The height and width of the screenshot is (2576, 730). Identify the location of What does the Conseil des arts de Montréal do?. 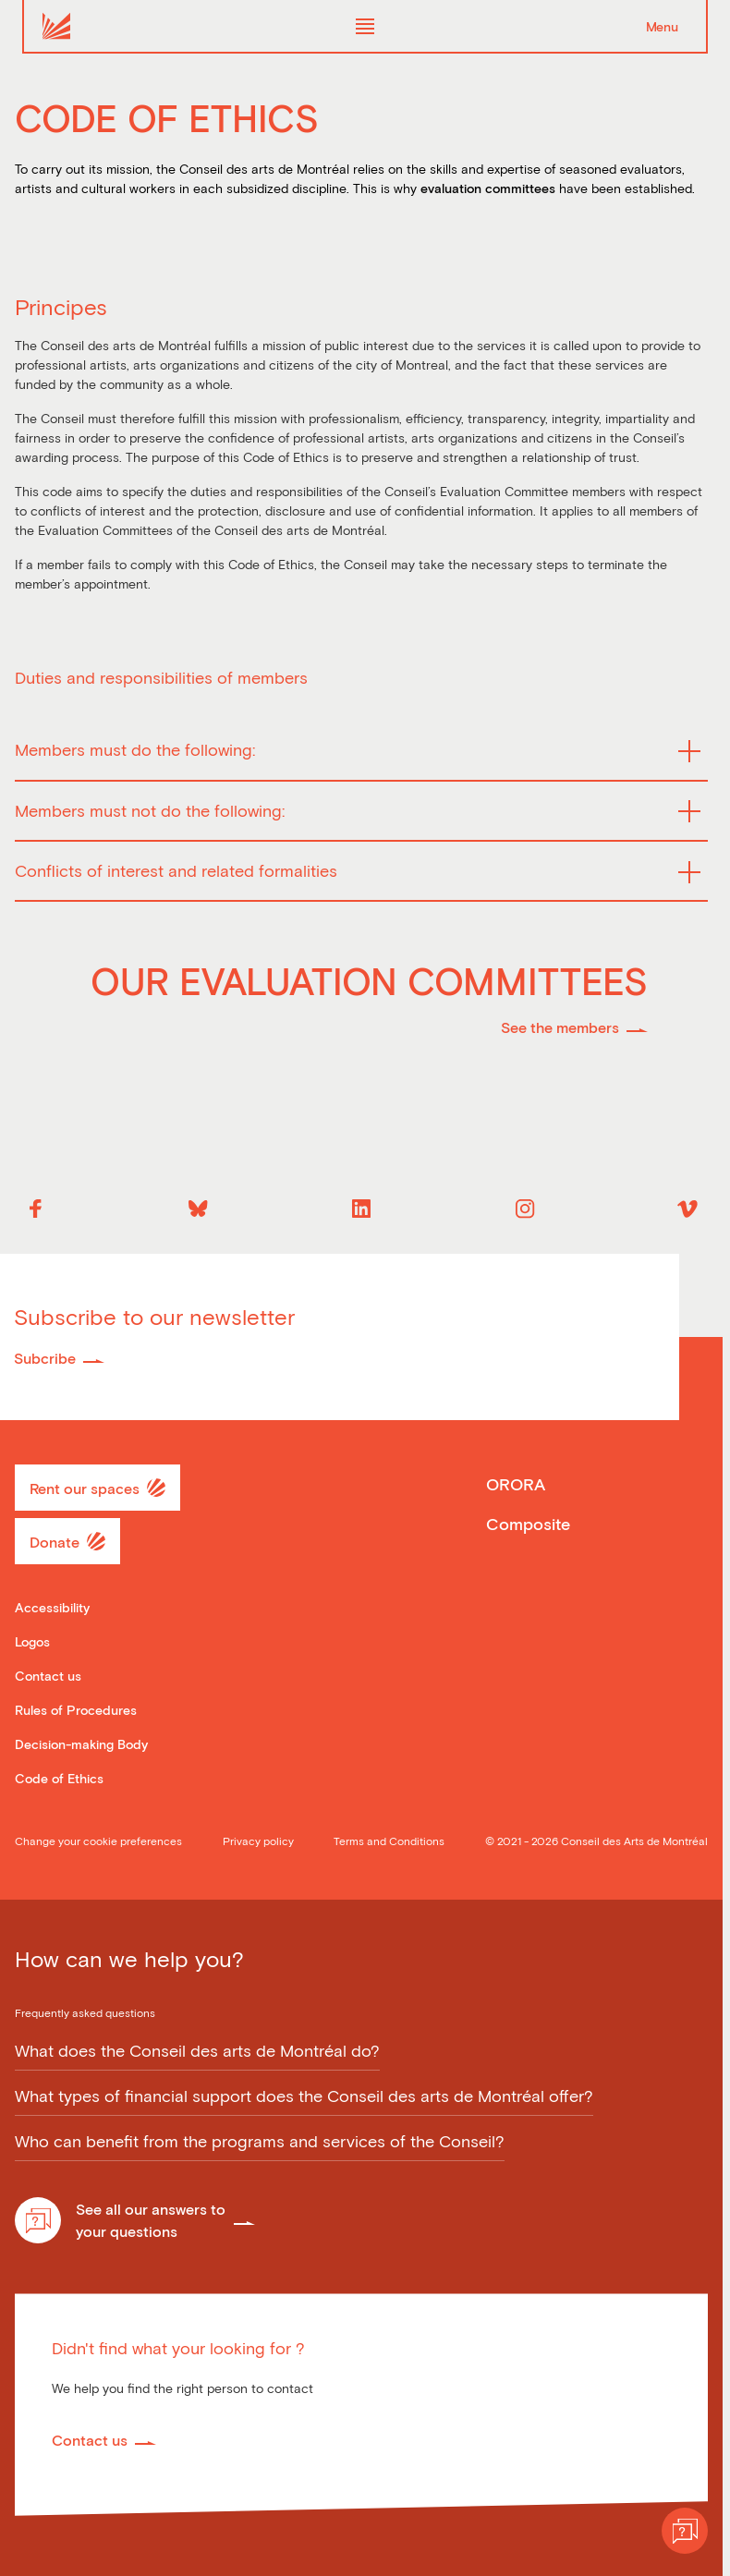
(197, 2051).